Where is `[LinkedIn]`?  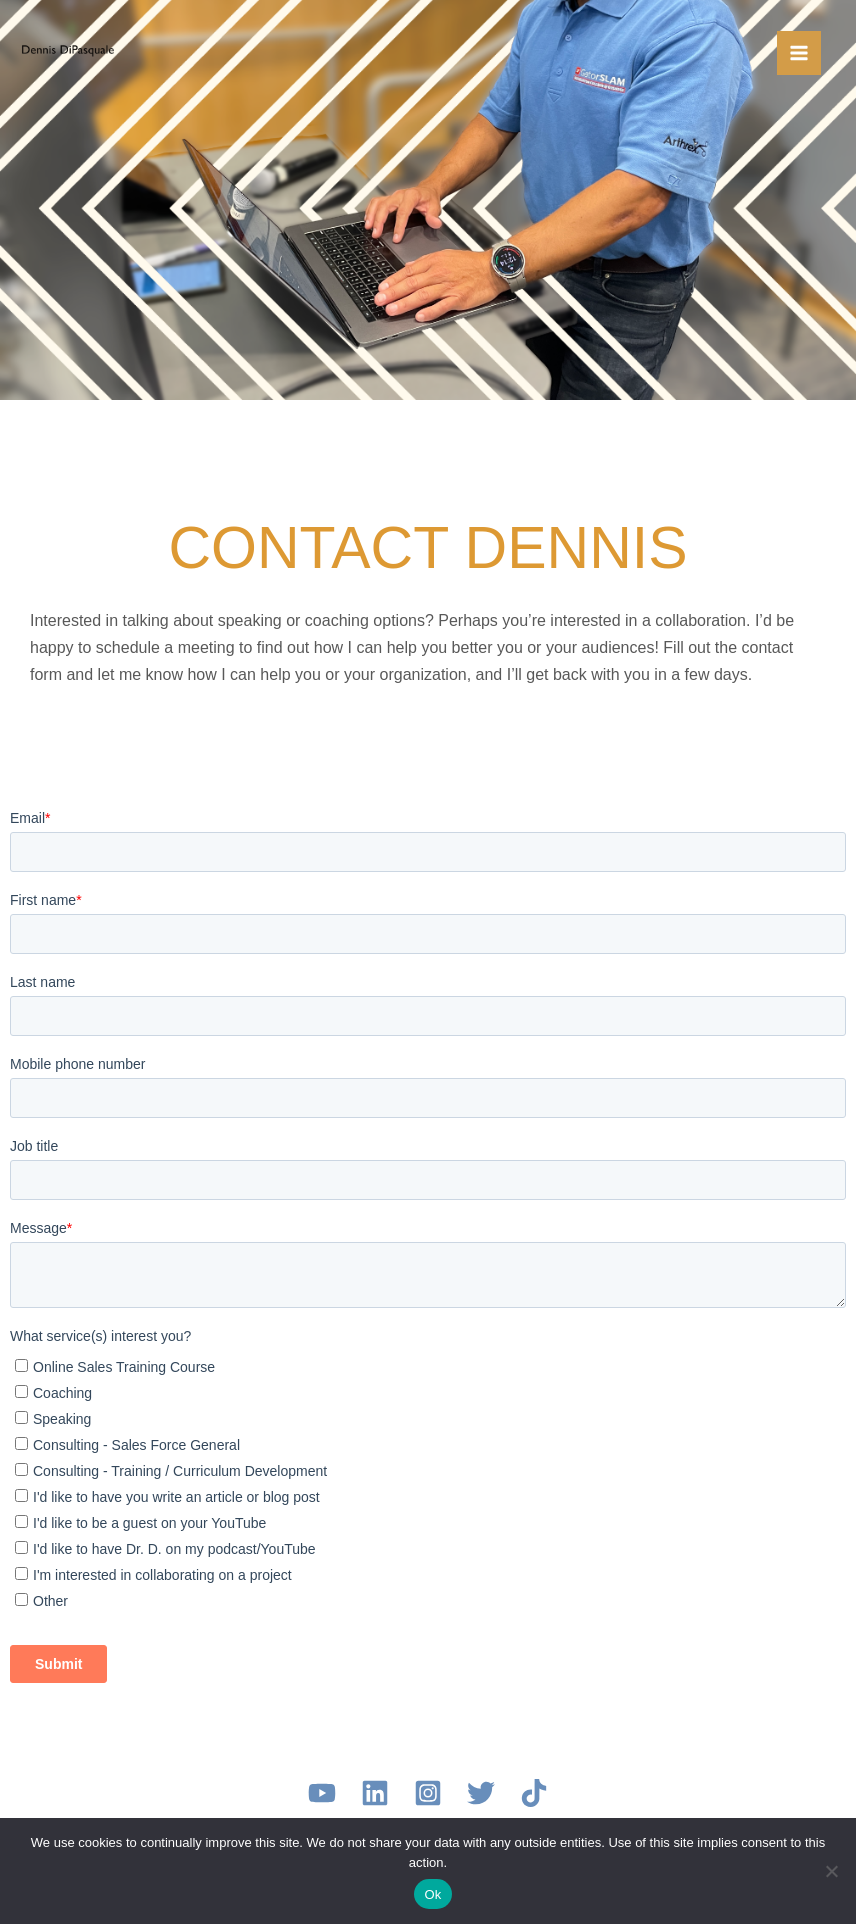 [LinkedIn] is located at coordinates (375, 1793).